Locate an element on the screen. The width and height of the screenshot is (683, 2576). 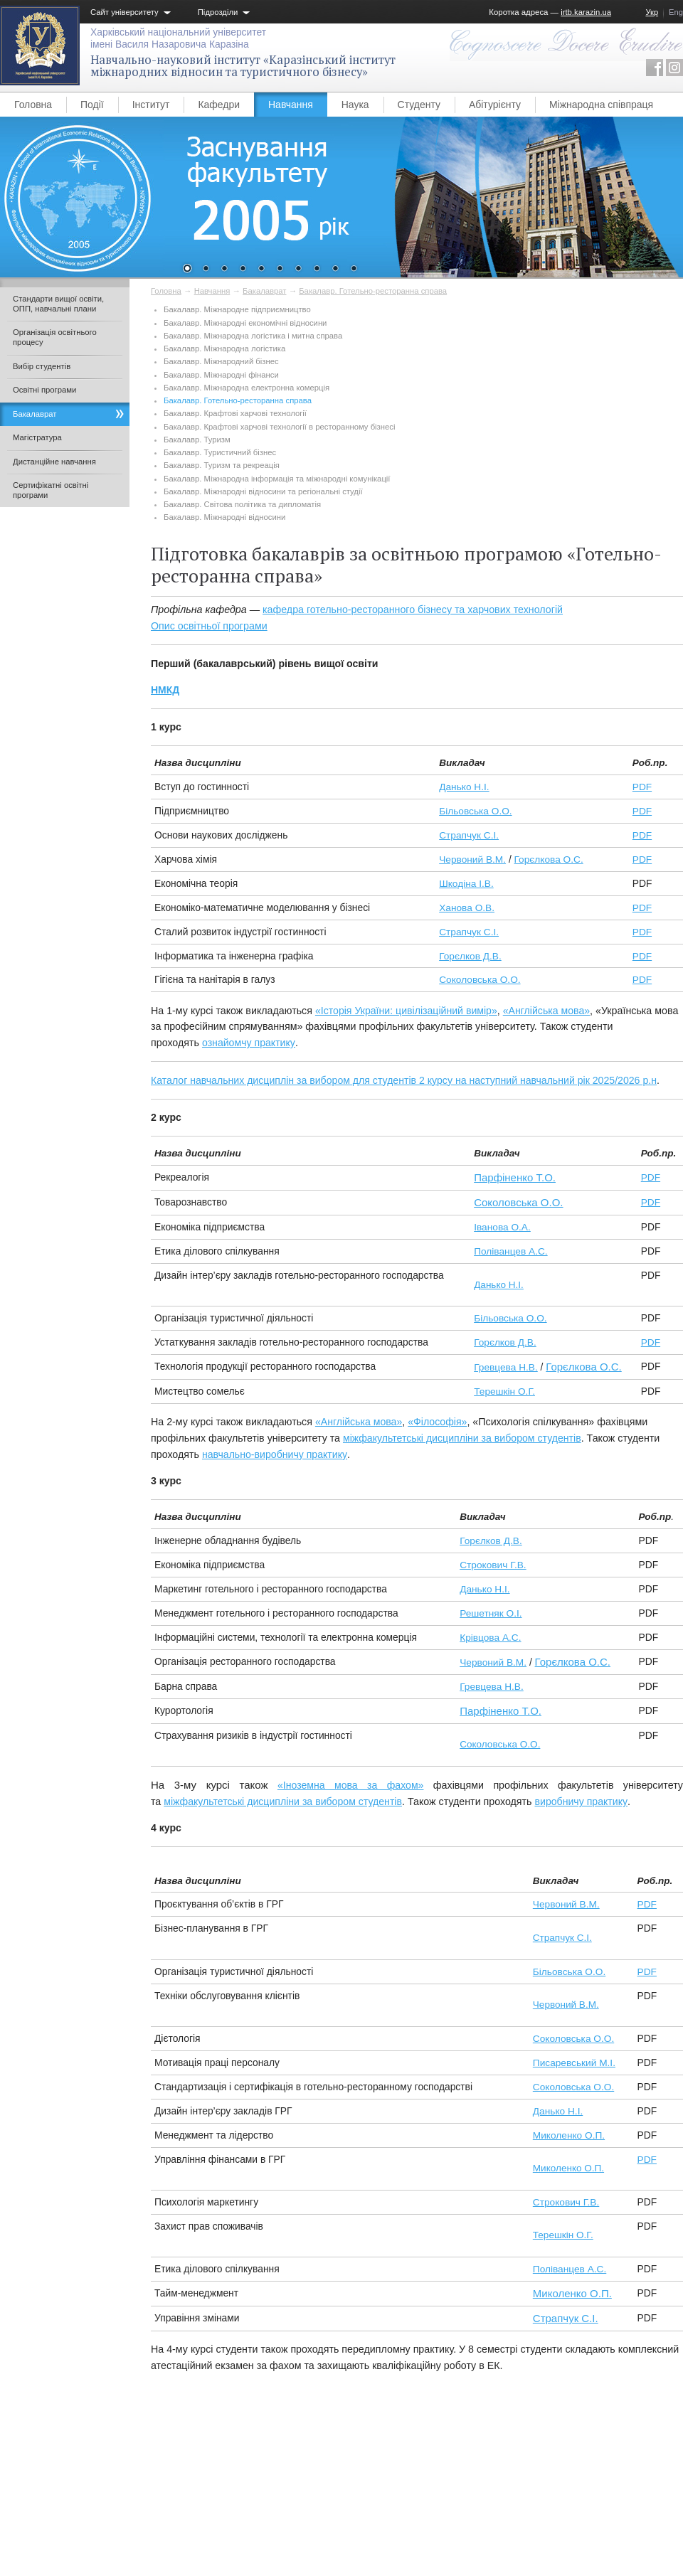
Укр is located at coordinates (651, 12).